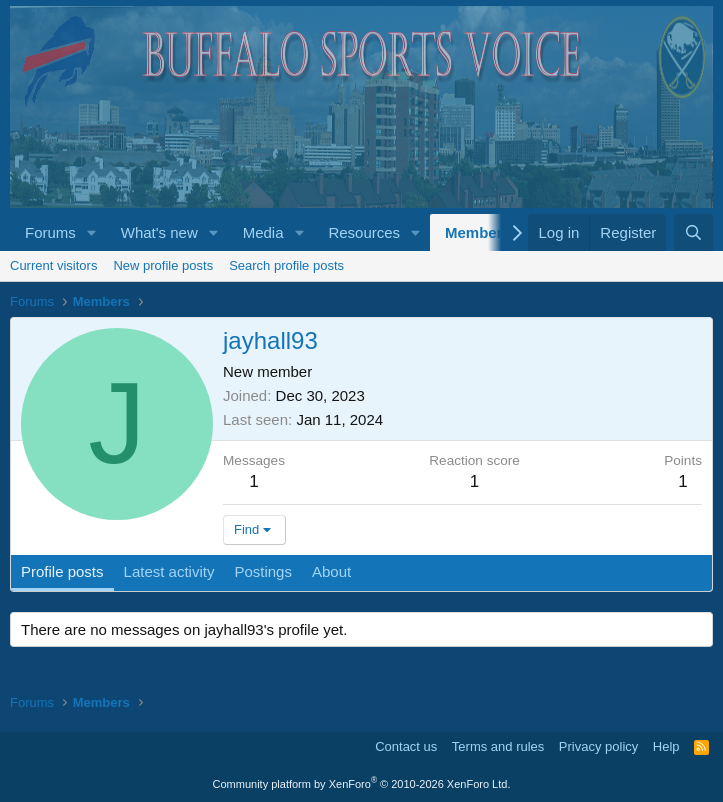  Describe the element at coordinates (263, 571) in the screenshot. I see `Postings [tab]` at that location.